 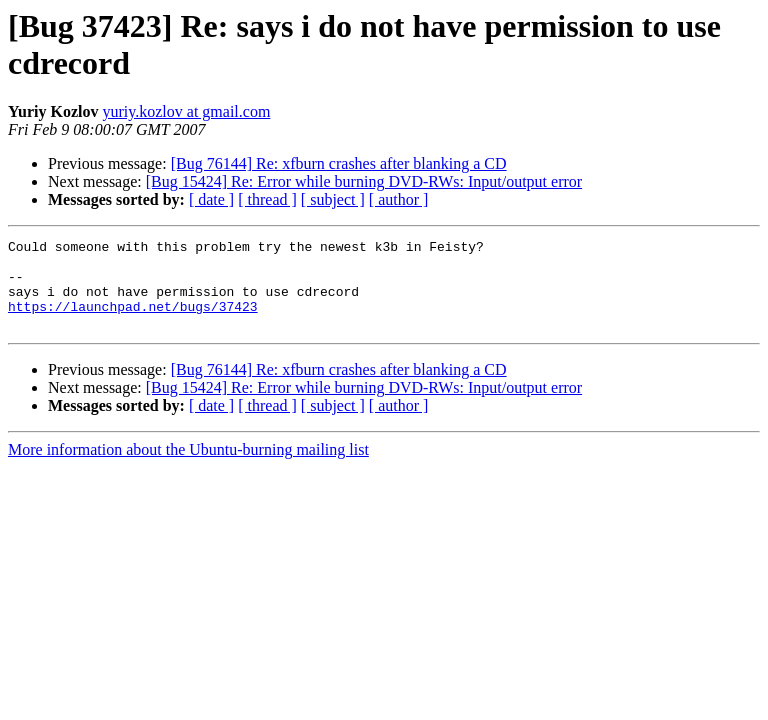 What do you see at coordinates (187, 111) in the screenshot?
I see `yuriy.kozlov at gmail.com` at bounding box center [187, 111].